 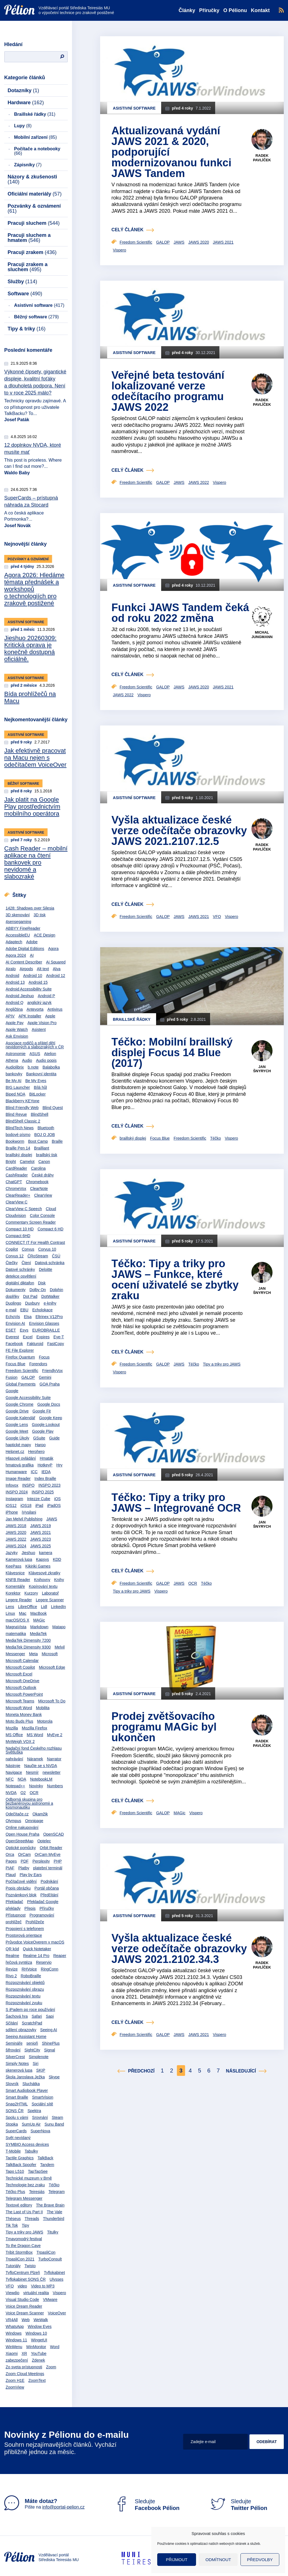 I want to click on Blackberry KEYone, so click(x=22, y=1101).